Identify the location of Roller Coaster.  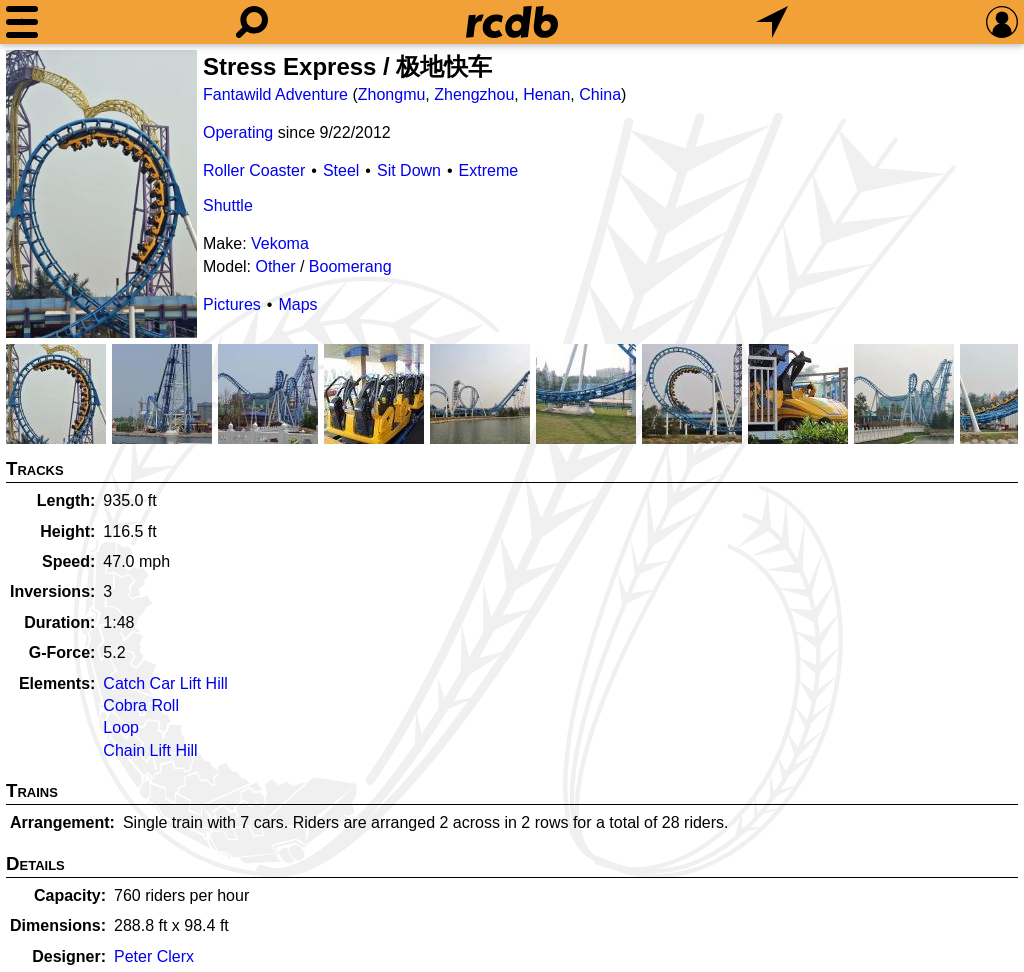
(254, 170).